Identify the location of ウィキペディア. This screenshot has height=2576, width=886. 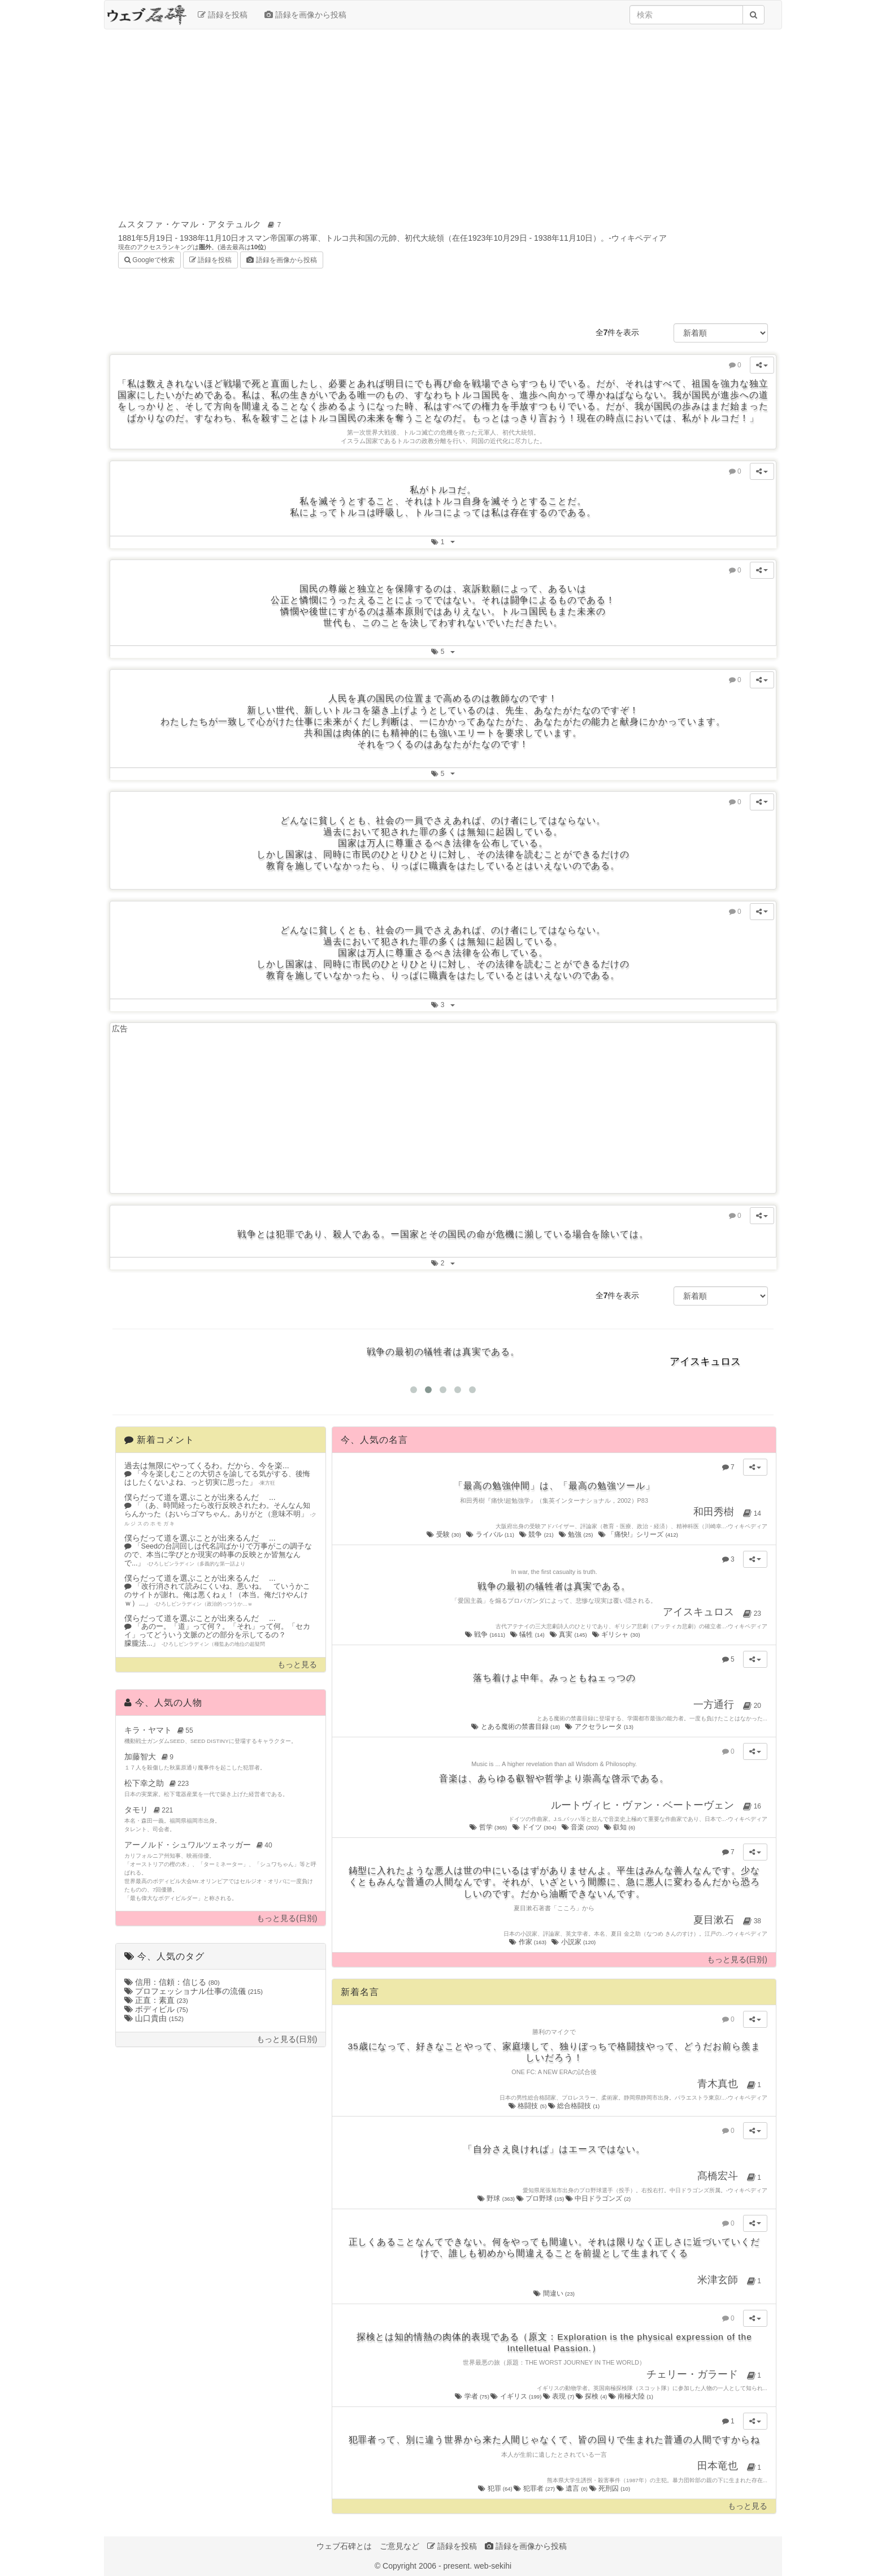
(639, 237).